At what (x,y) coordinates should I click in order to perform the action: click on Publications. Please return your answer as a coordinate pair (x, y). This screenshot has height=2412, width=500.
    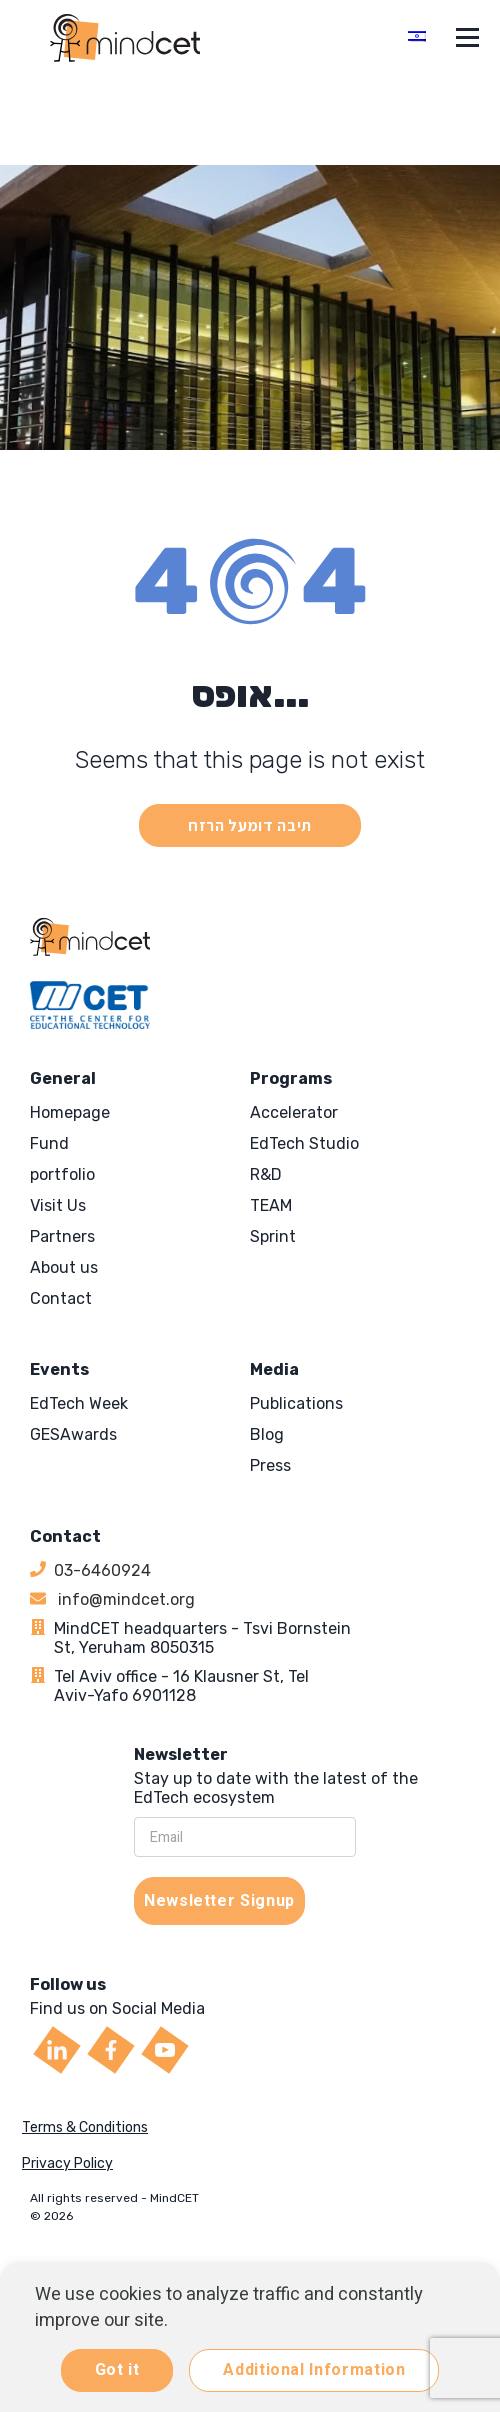
    Looking at the image, I should click on (296, 1403).